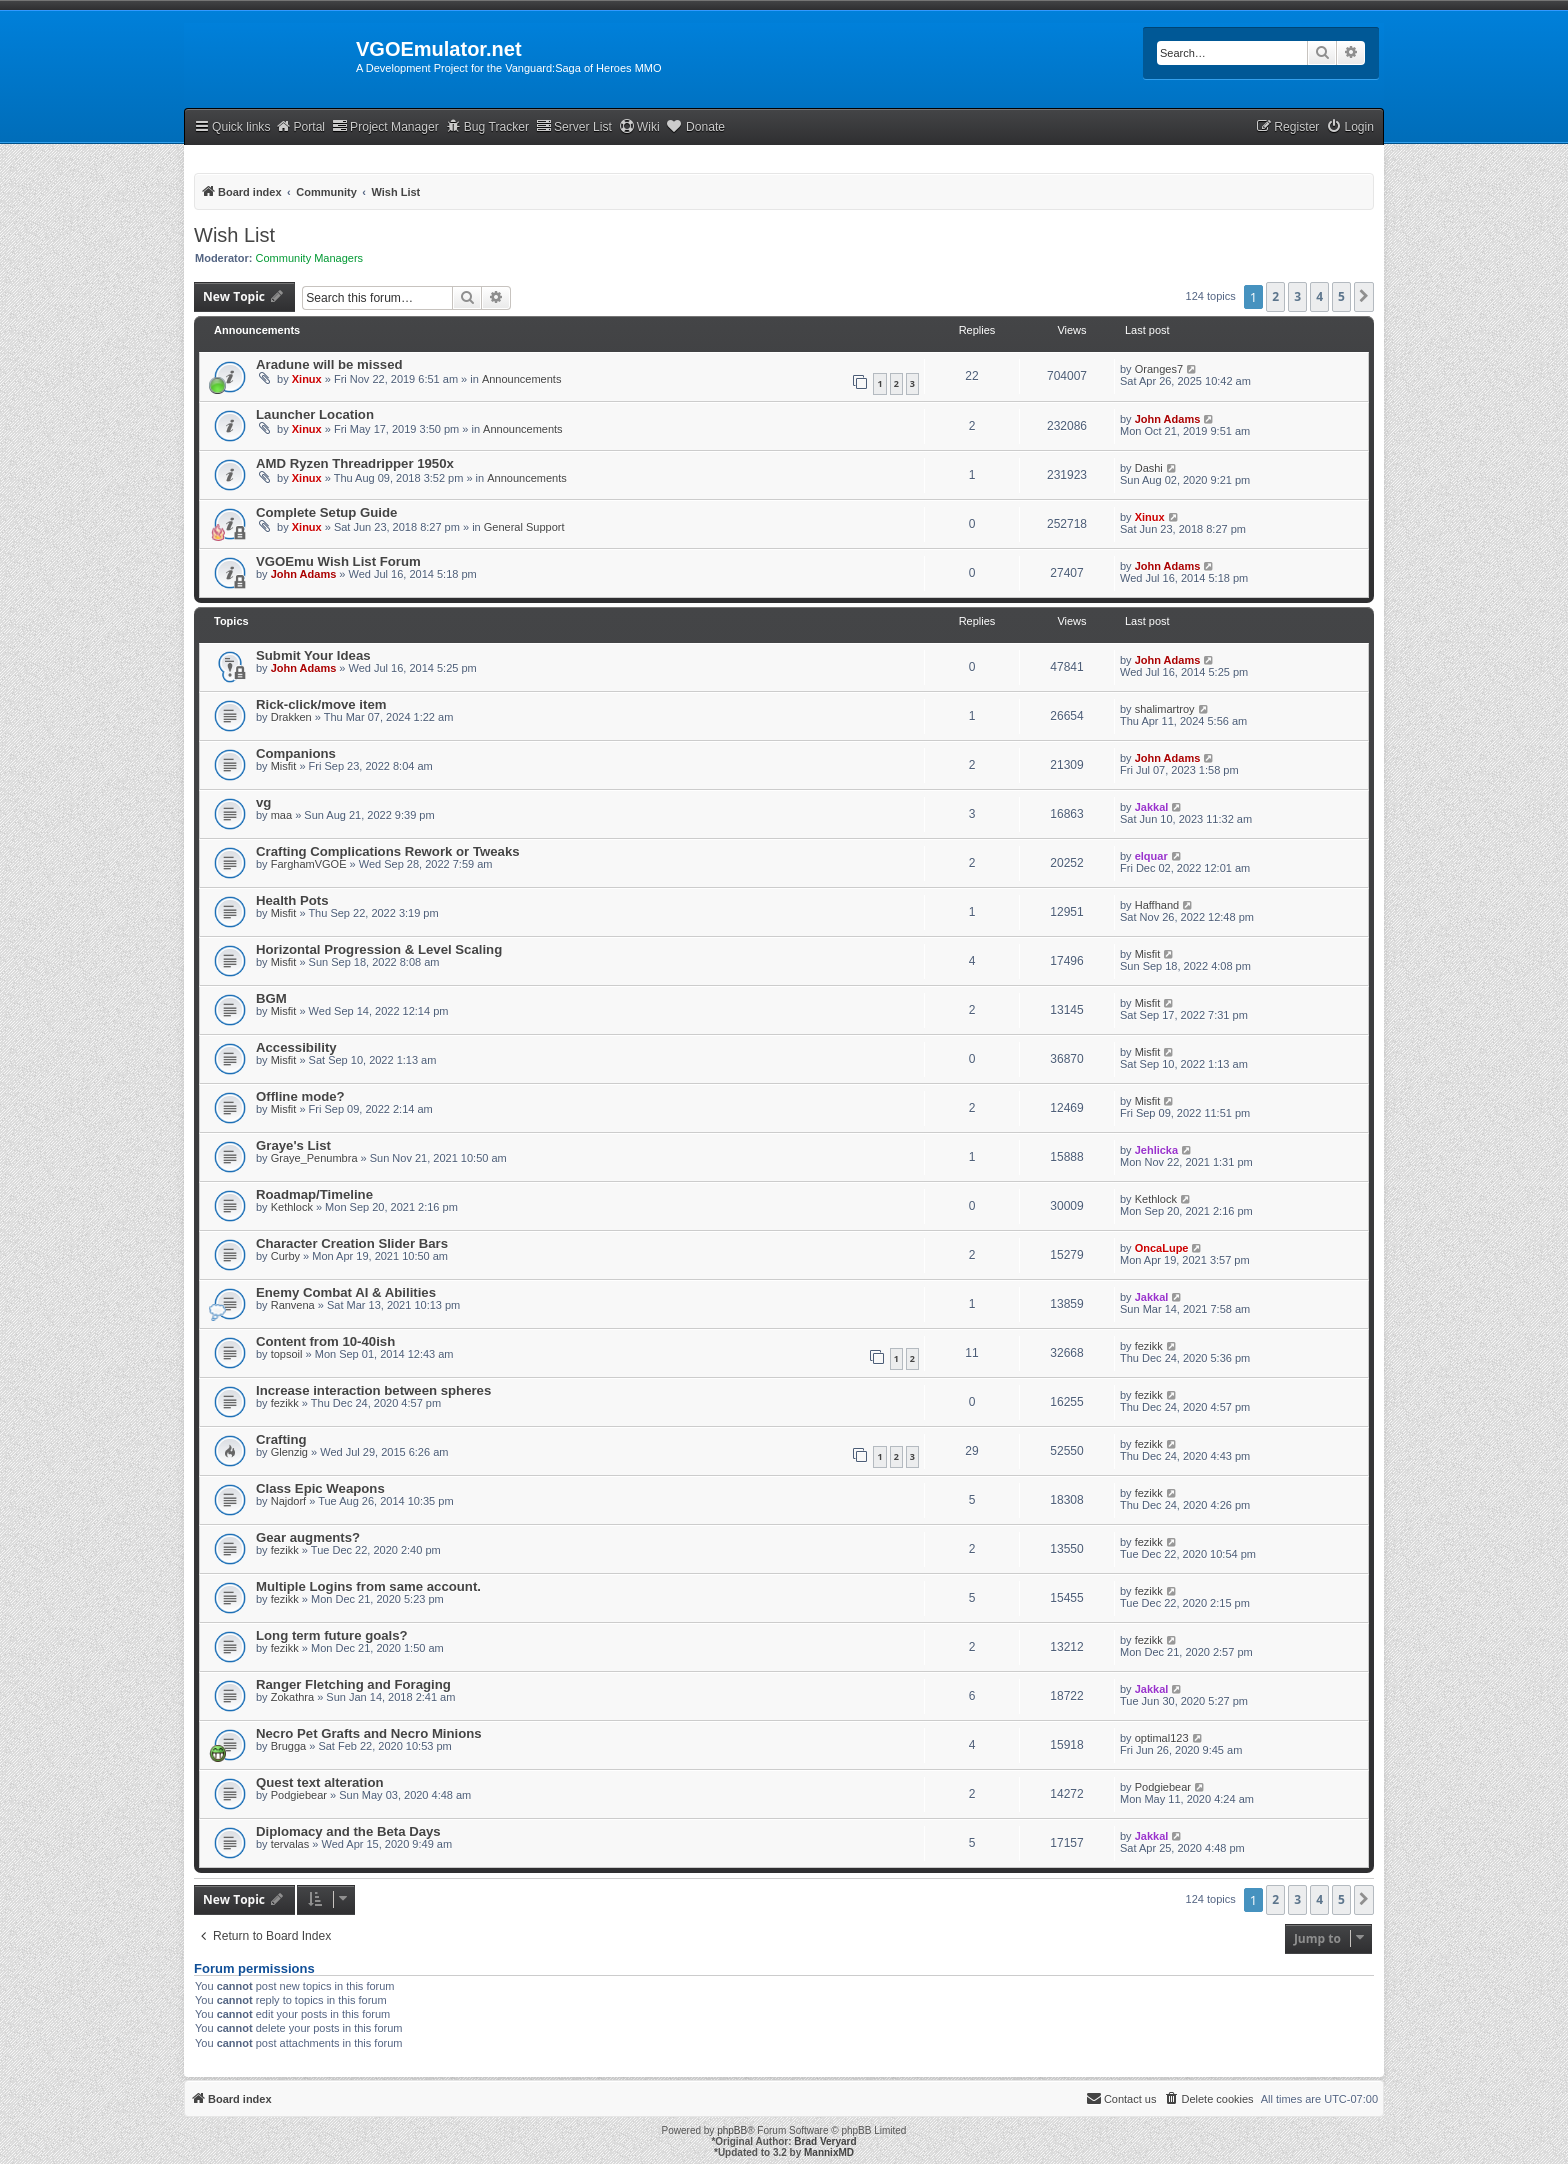 Image resolution: width=1568 pixels, height=2164 pixels. I want to click on Najdorf, so click(288, 1501).